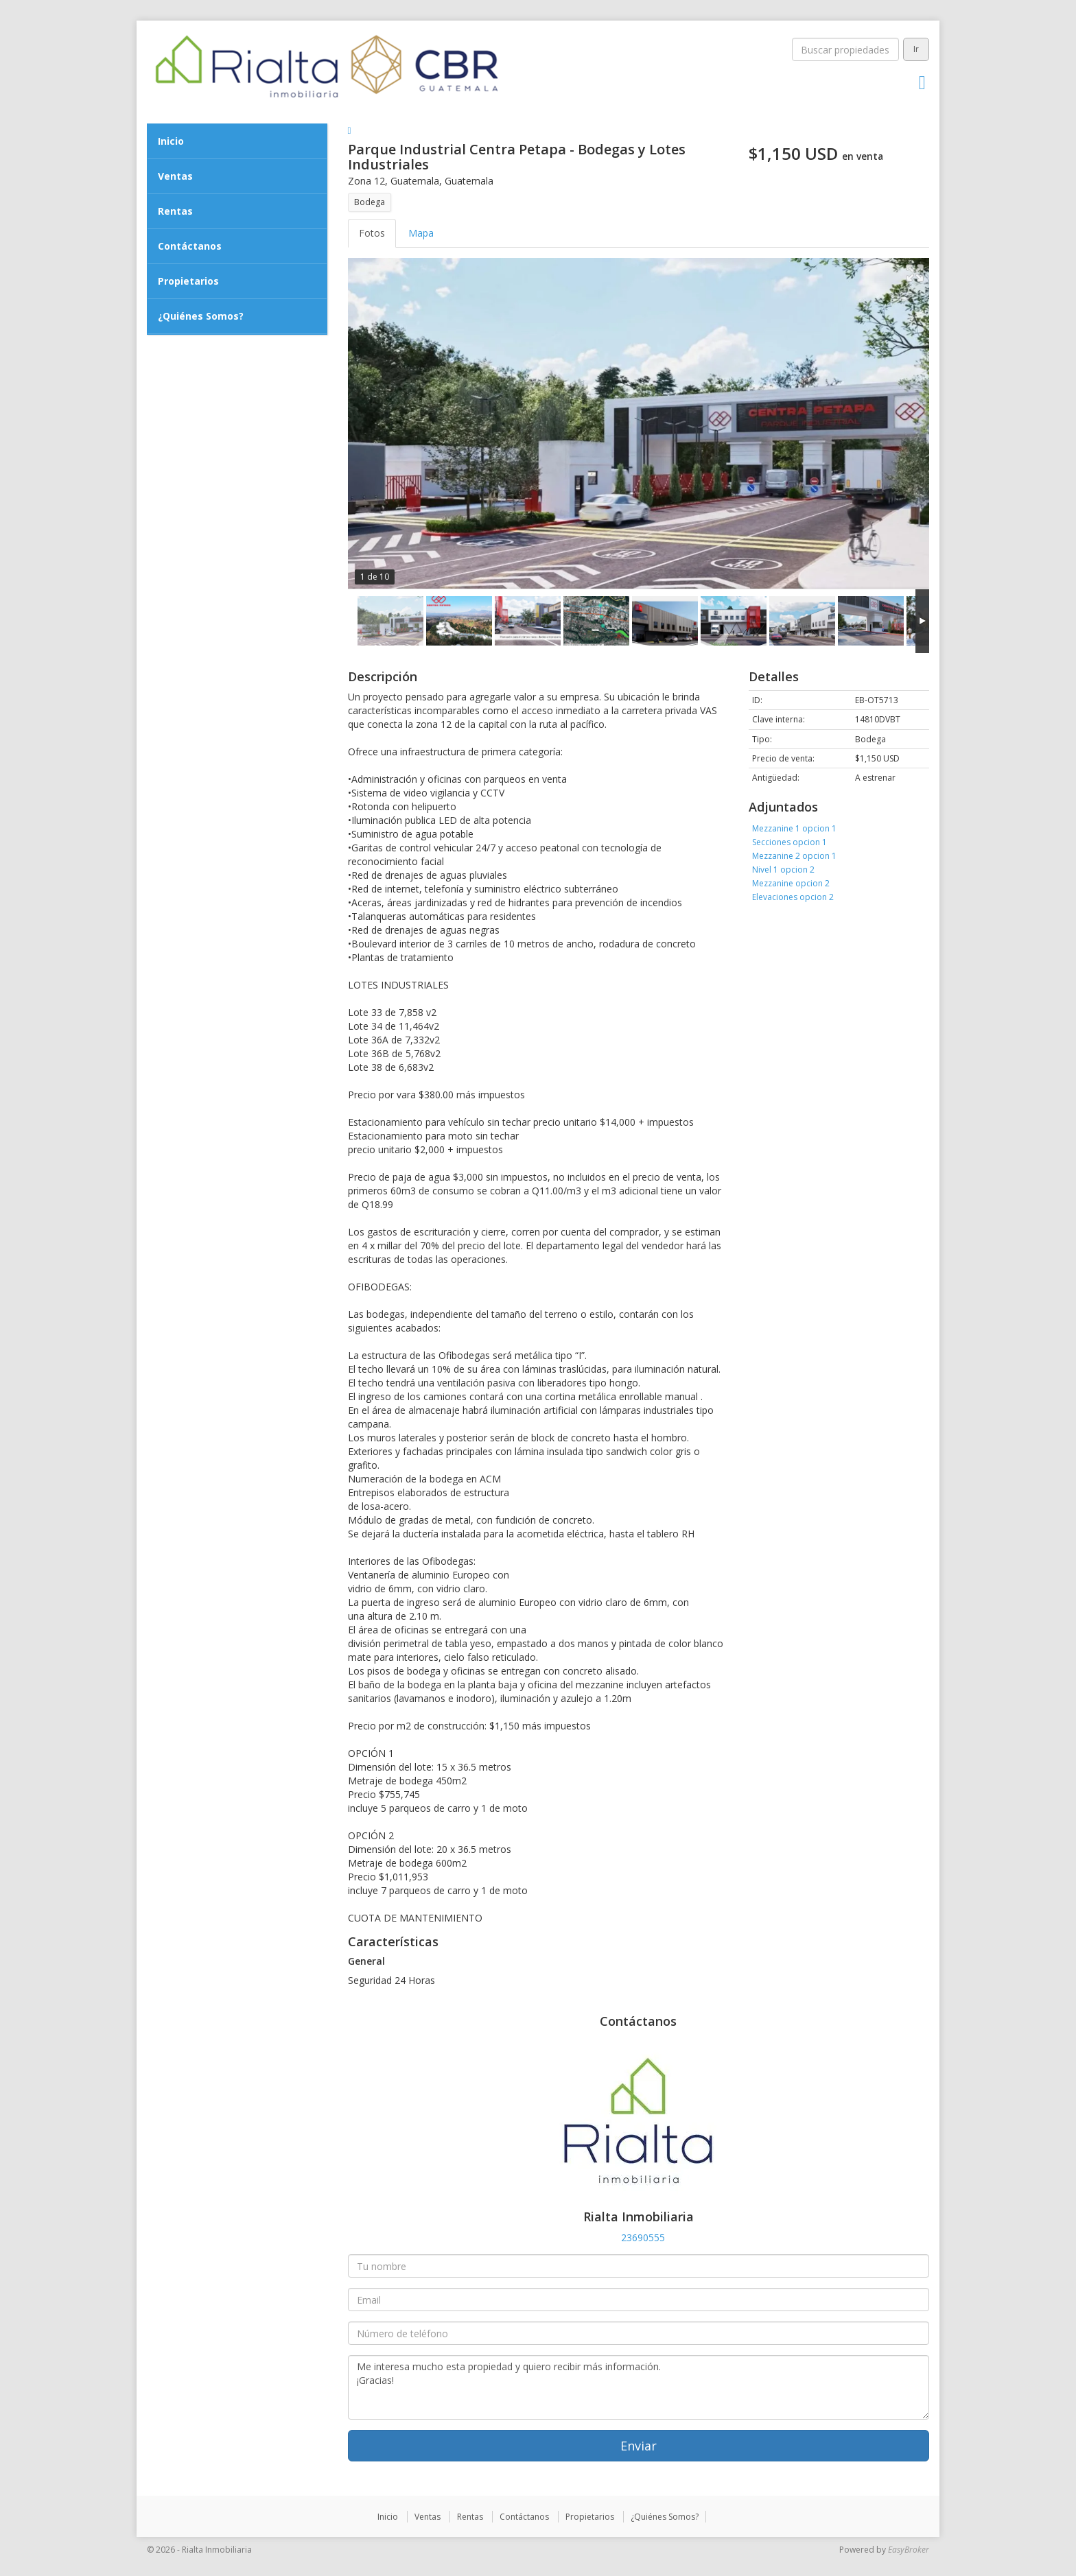  What do you see at coordinates (414, 180) in the screenshot?
I see `Guatemala` at bounding box center [414, 180].